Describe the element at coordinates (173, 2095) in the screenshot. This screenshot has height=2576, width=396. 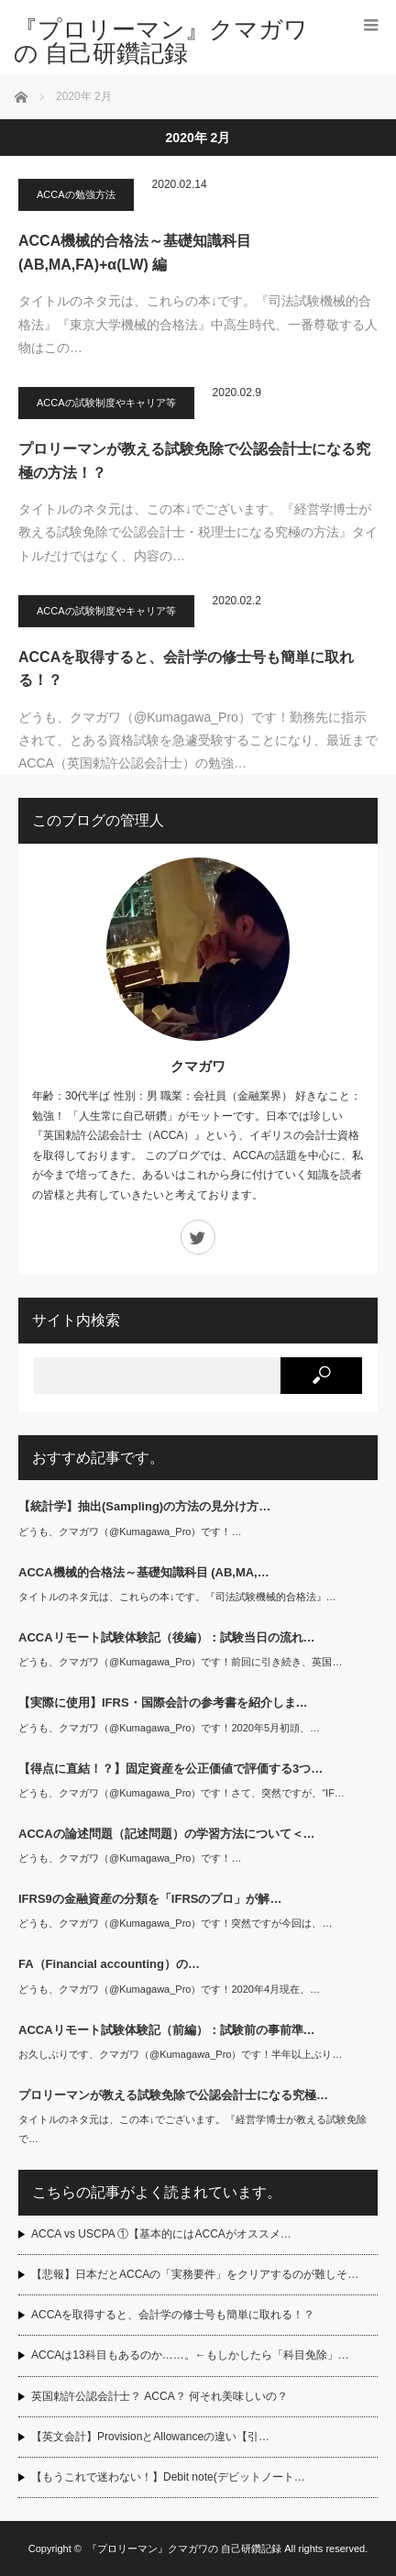
I see `プロリーマンが教える試験免除で公認会計士になる究極…` at that location.